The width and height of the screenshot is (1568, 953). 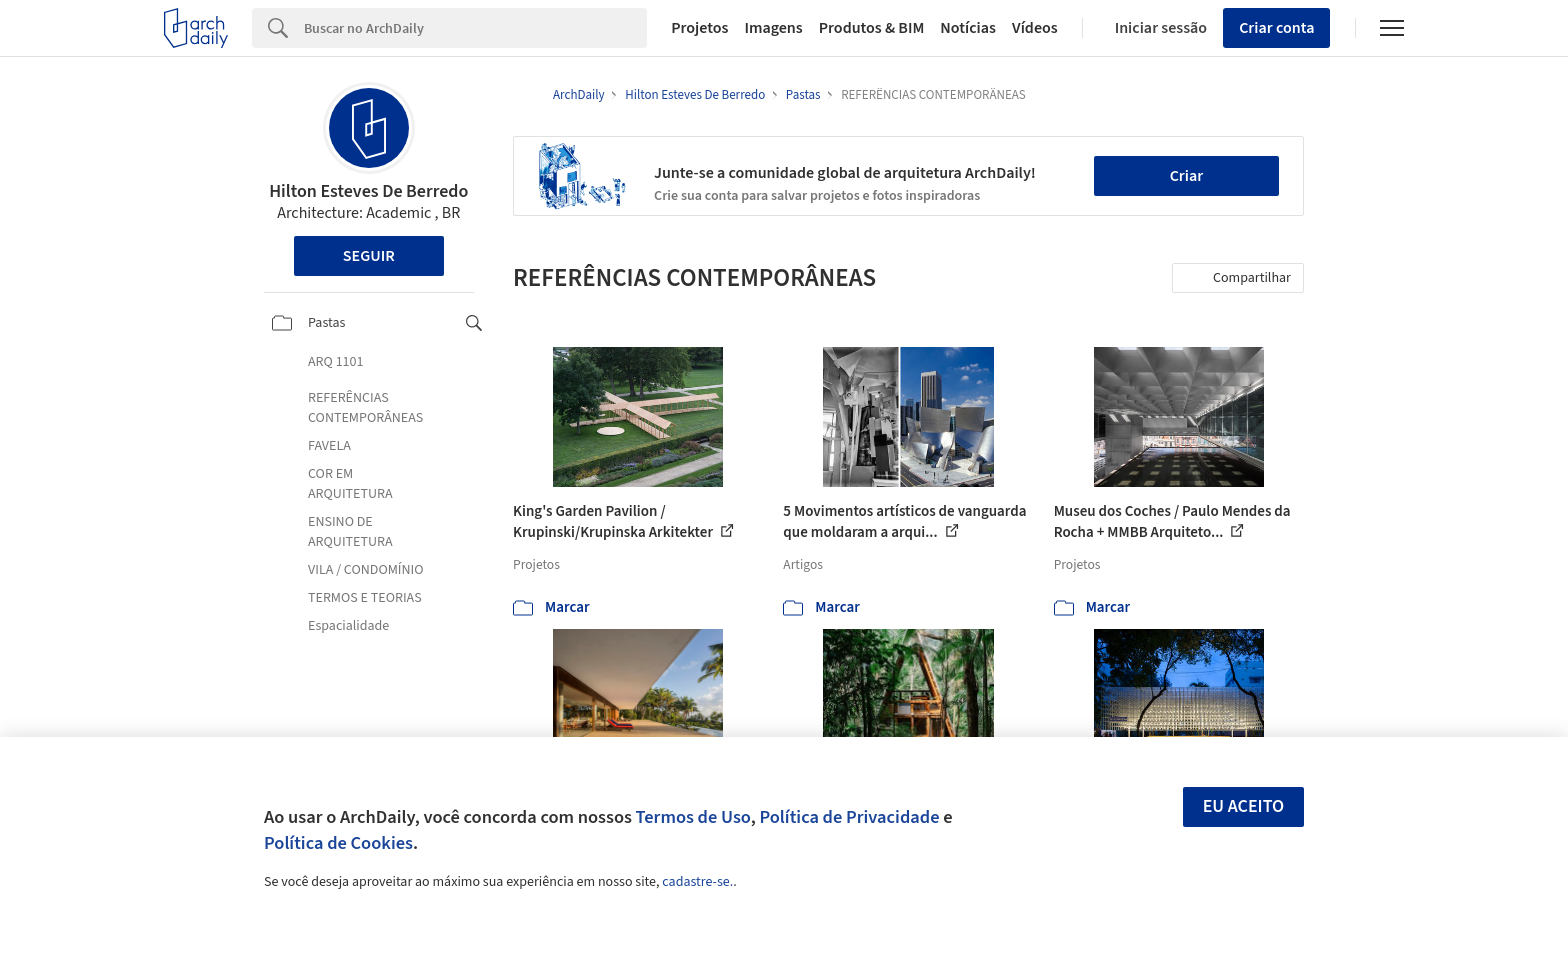 What do you see at coordinates (475, 28) in the screenshot?
I see `[Search]` at bounding box center [475, 28].